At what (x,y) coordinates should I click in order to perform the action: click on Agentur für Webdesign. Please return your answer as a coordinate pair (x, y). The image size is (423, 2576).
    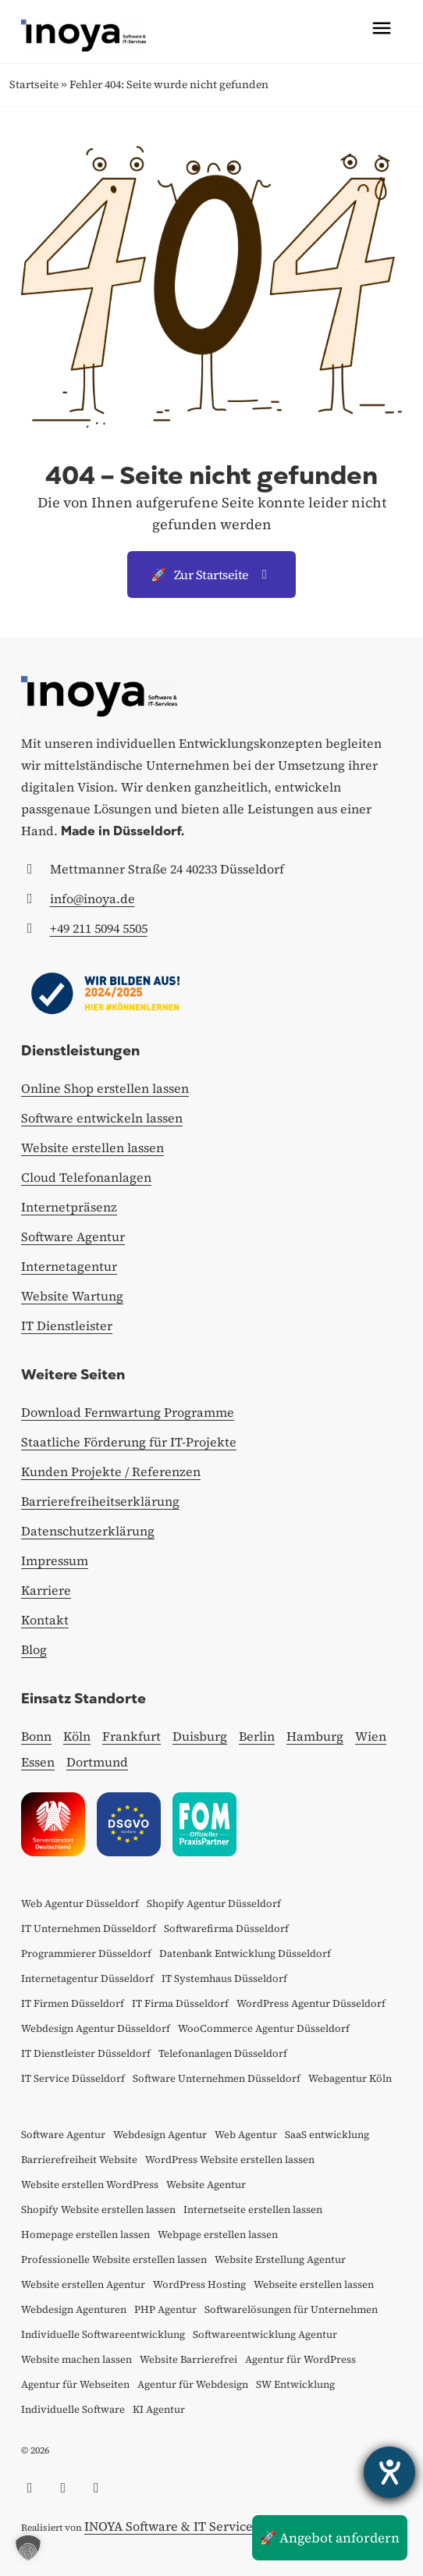
    Looking at the image, I should click on (192, 2384).